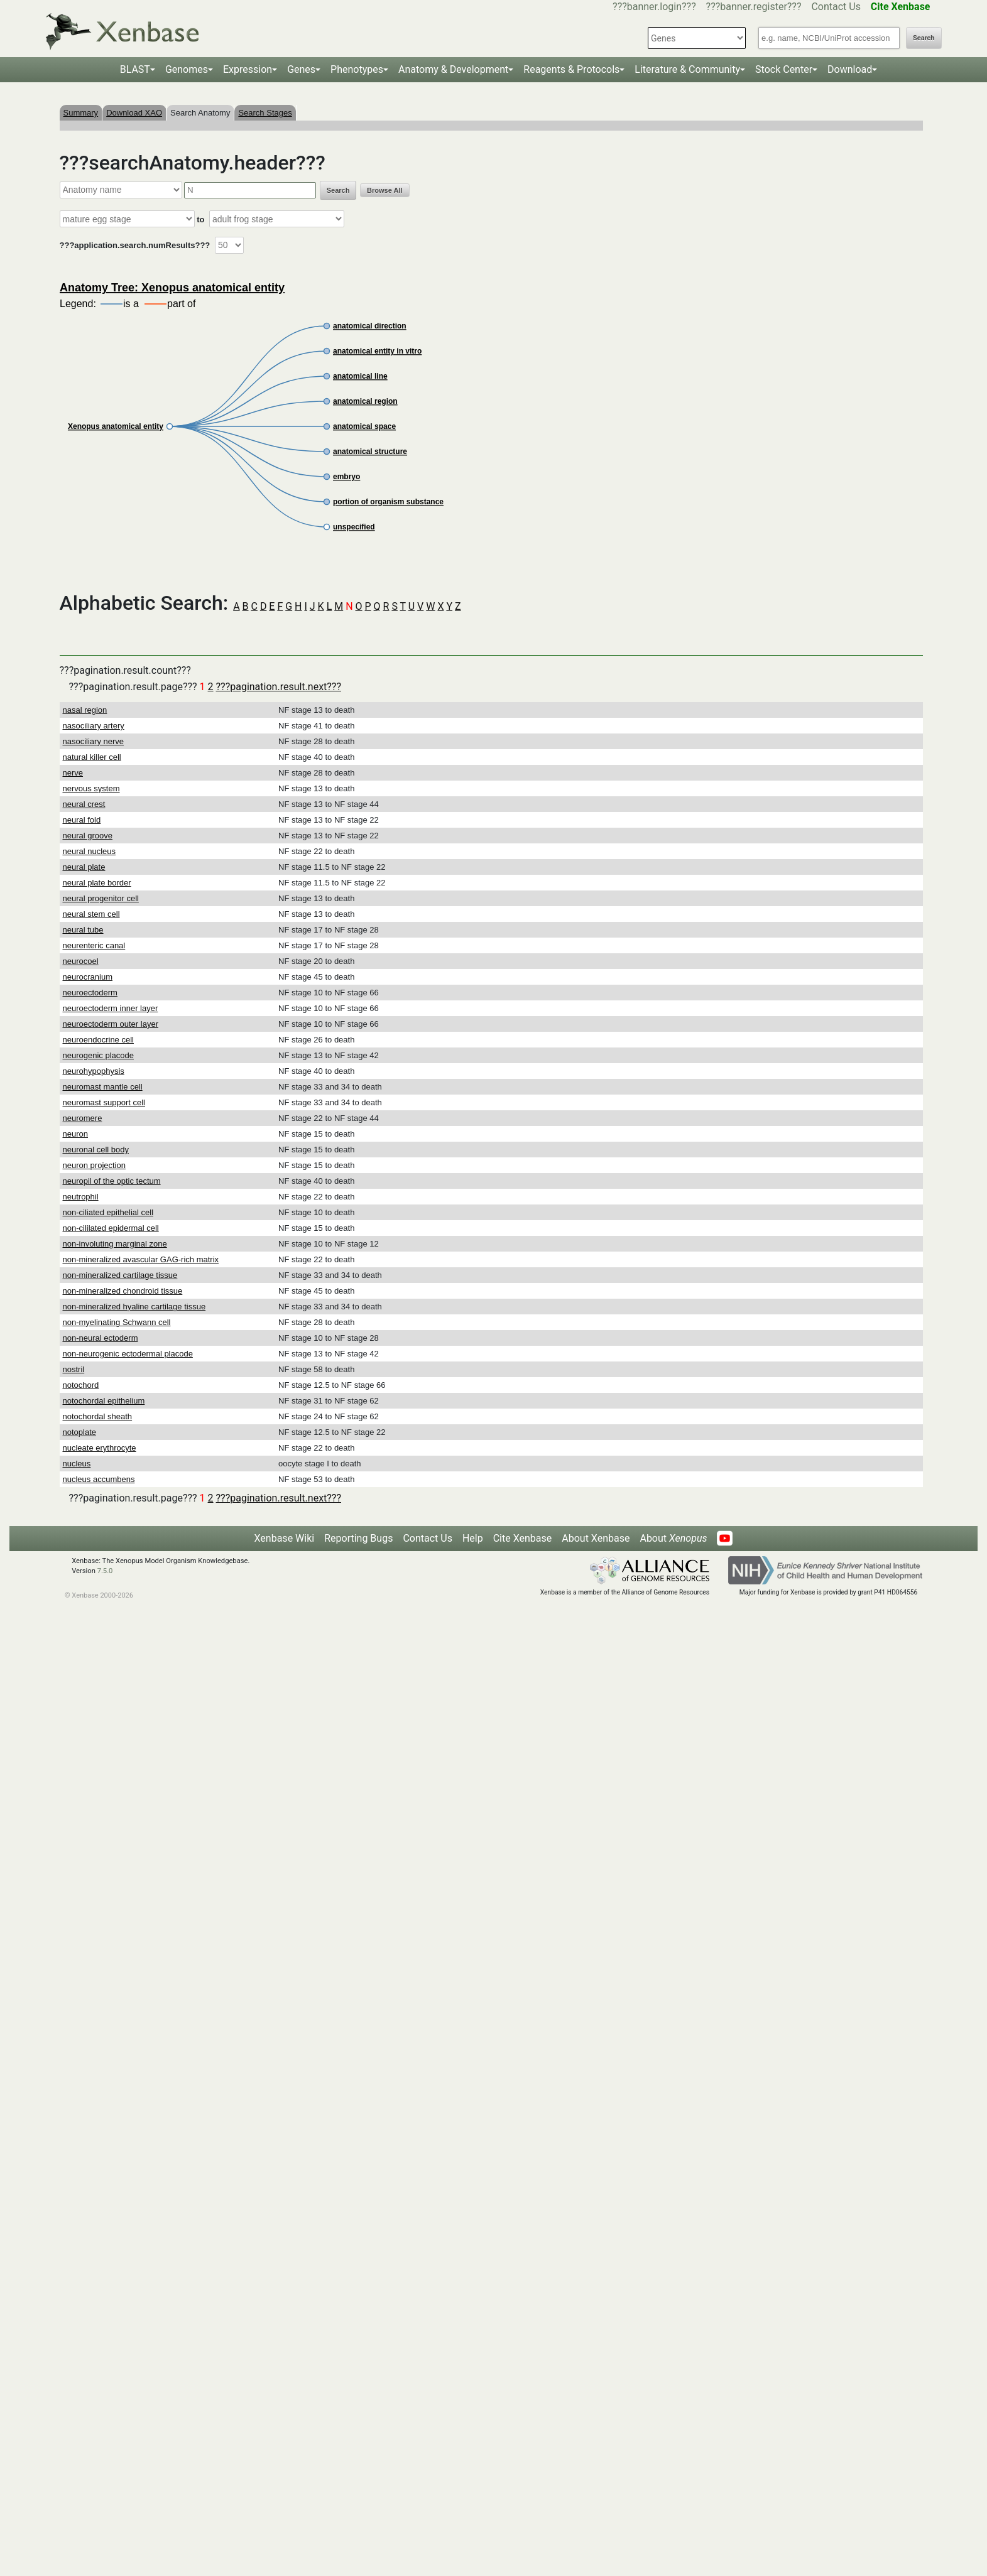 The height and width of the screenshot is (2576, 987). I want to click on nostril, so click(74, 1369).